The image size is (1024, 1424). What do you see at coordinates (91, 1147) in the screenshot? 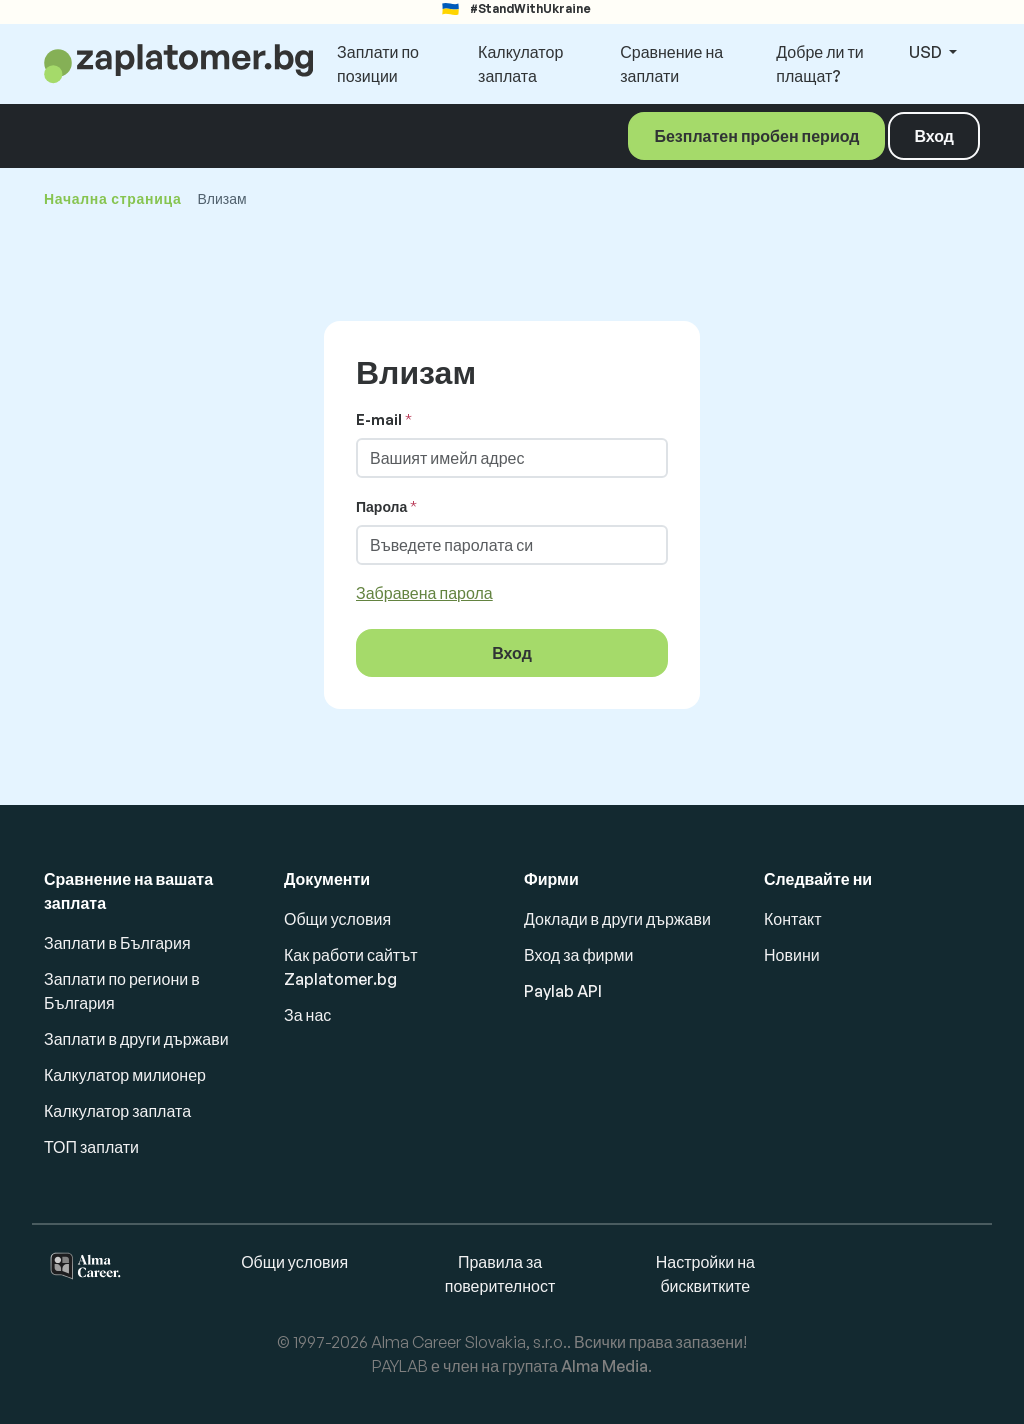
I see `ТОП заплати` at bounding box center [91, 1147].